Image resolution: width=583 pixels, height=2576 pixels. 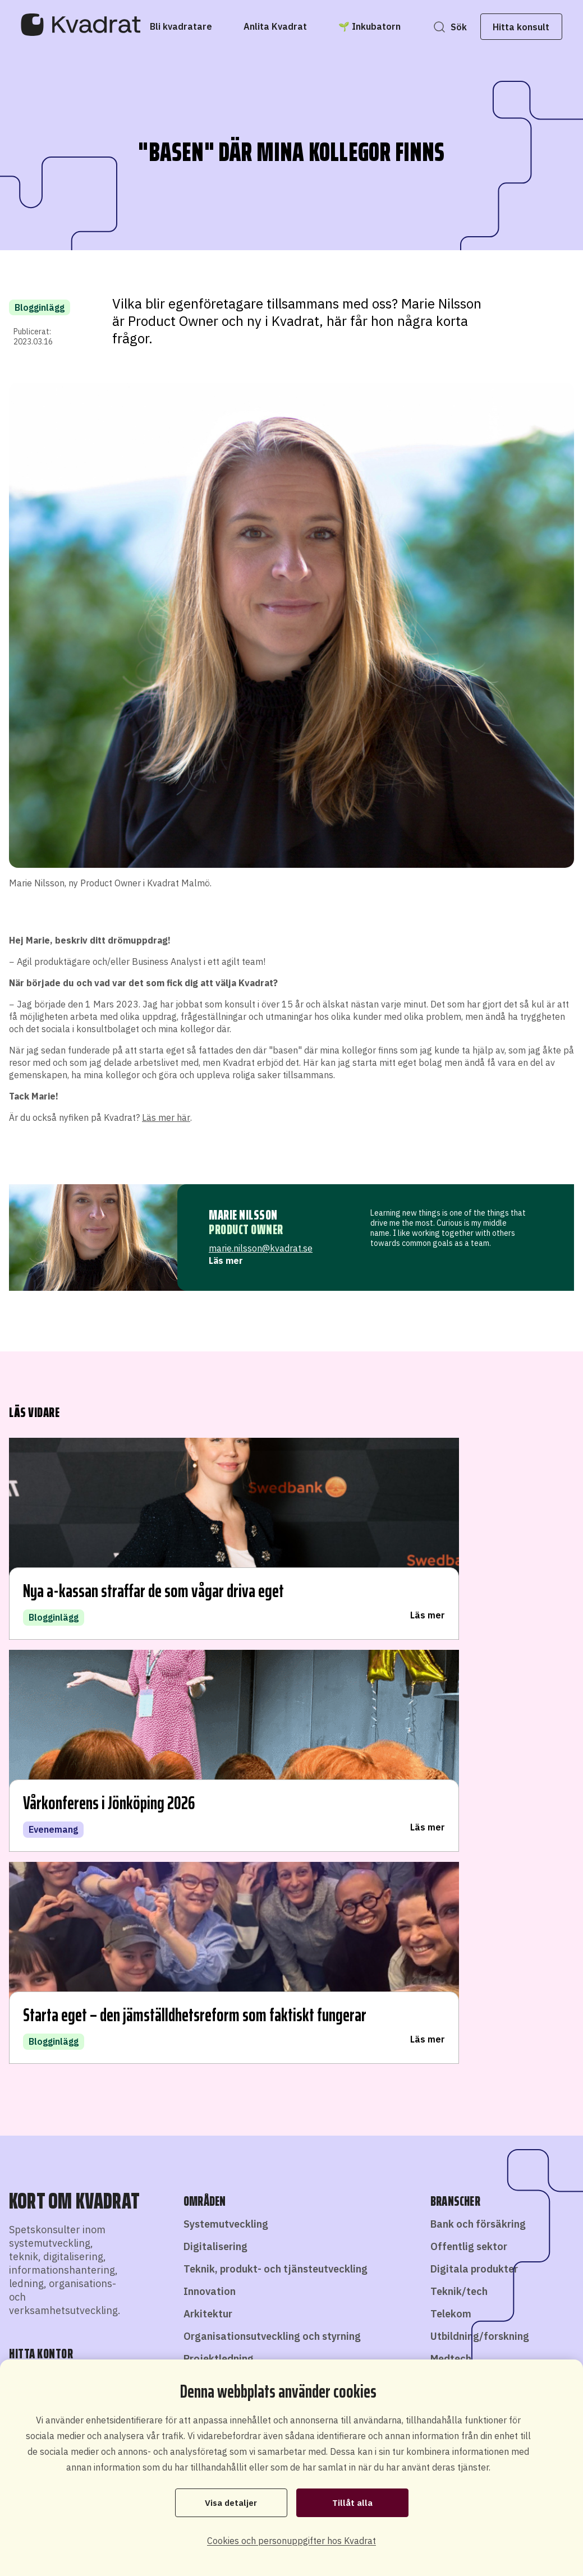 I want to click on Starta eget som konsult, so click(x=383, y=2343).